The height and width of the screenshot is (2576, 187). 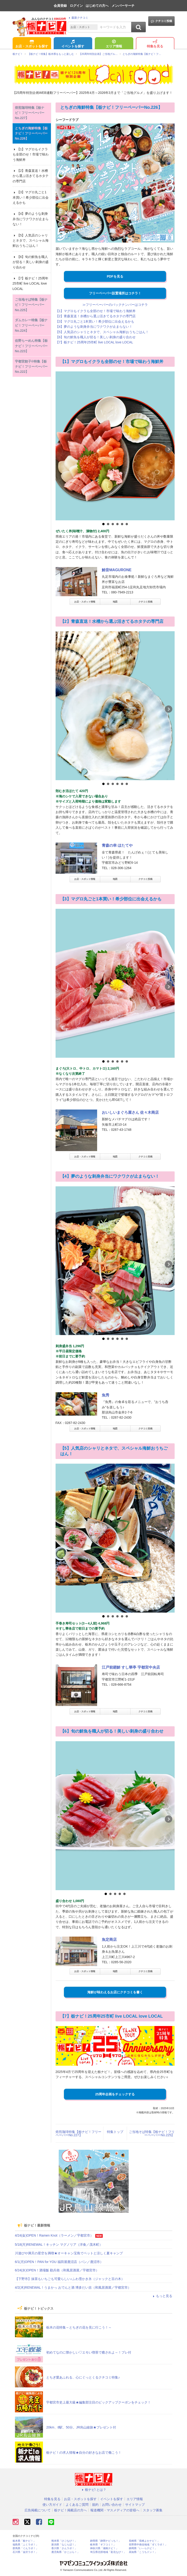 What do you see at coordinates (57, 2270) in the screenshot?
I see `6/24(水)OPEN！酒場飯 勘兵衛（和風居酒屋／宇都宮市）` at bounding box center [57, 2270].